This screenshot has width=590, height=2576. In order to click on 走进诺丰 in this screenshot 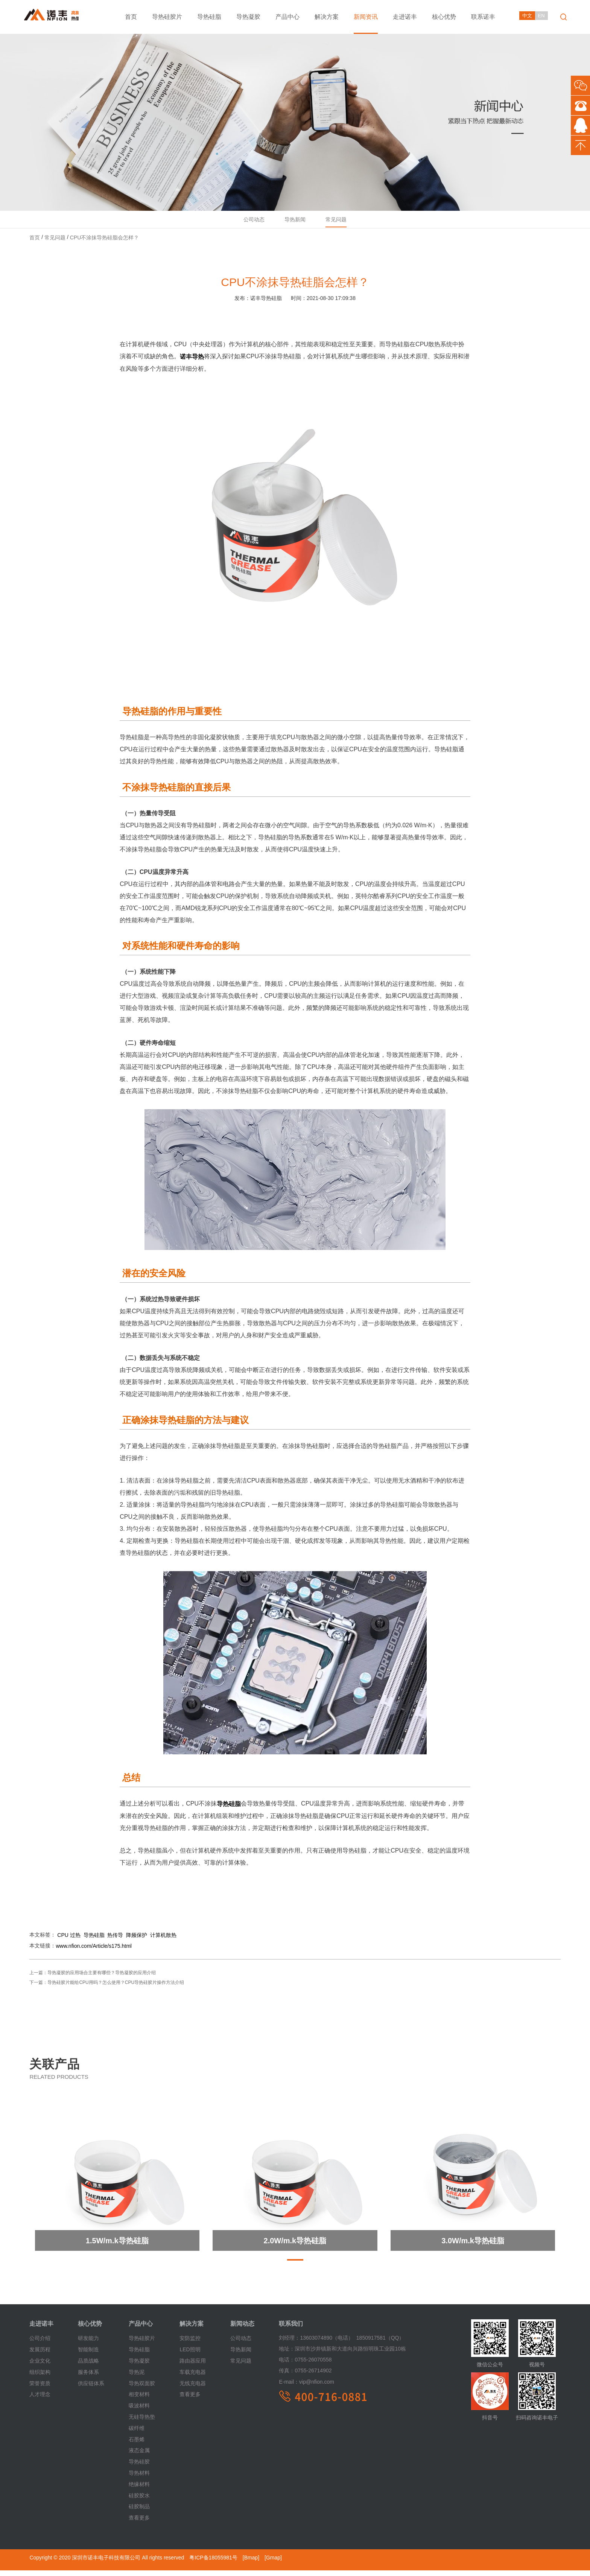, I will do `click(405, 17)`.